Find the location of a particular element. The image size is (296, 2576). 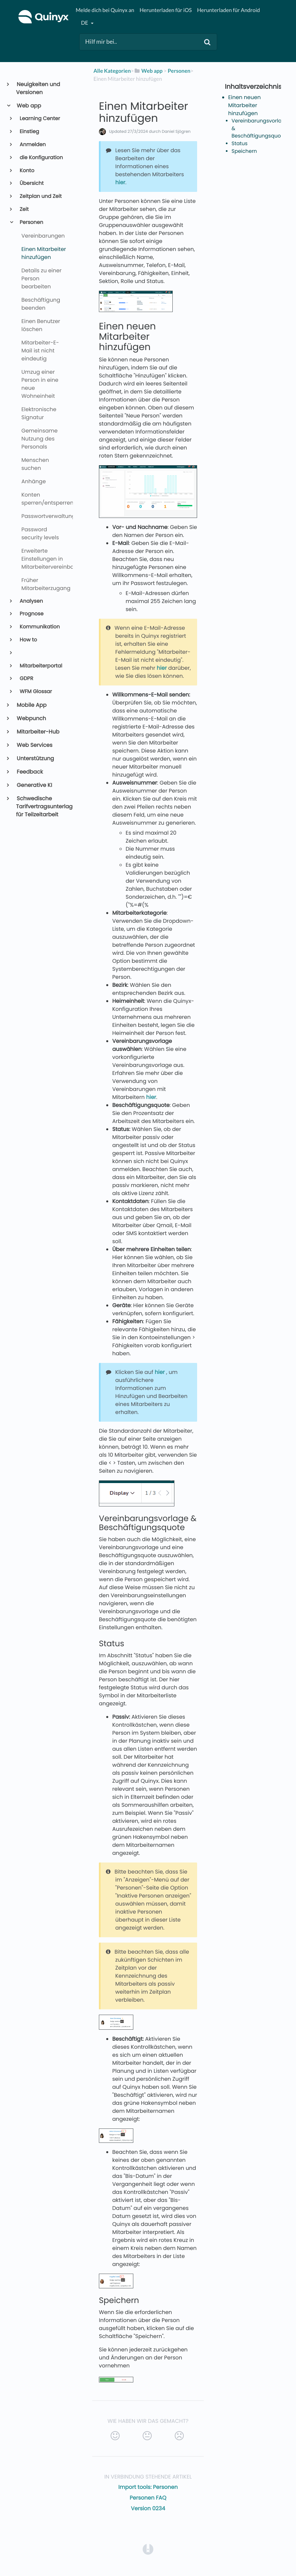

Mitarbeiter-Hub is located at coordinates (37, 732).